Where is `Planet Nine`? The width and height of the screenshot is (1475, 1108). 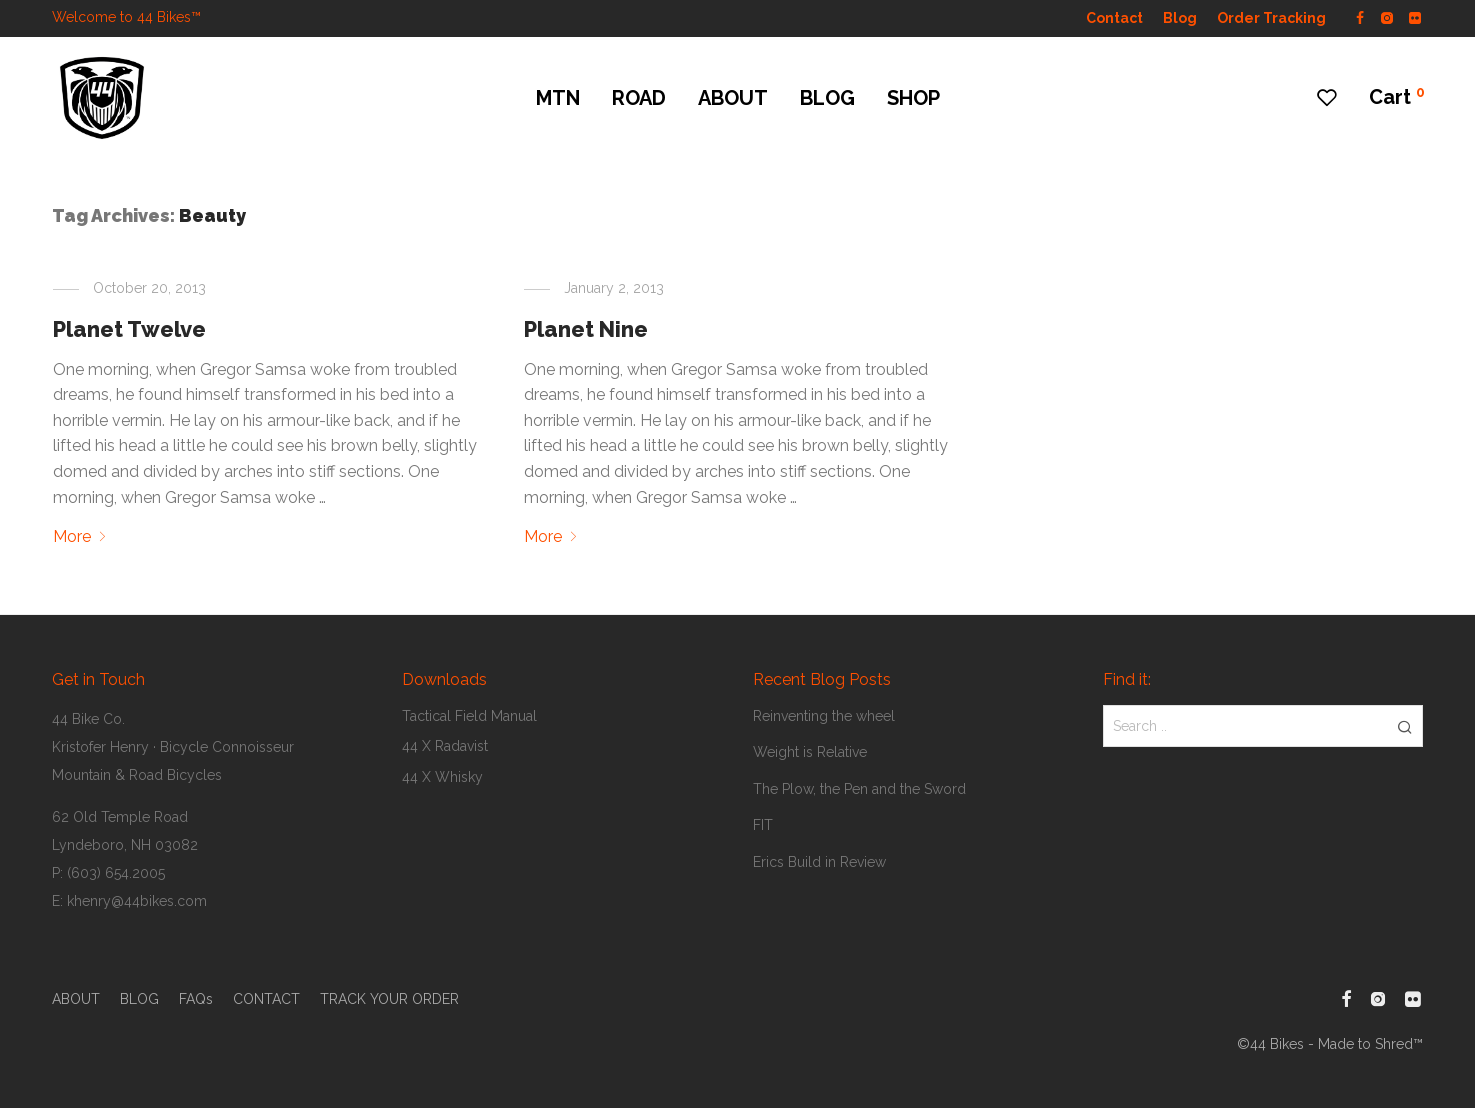
Planet Nine is located at coordinates (586, 329).